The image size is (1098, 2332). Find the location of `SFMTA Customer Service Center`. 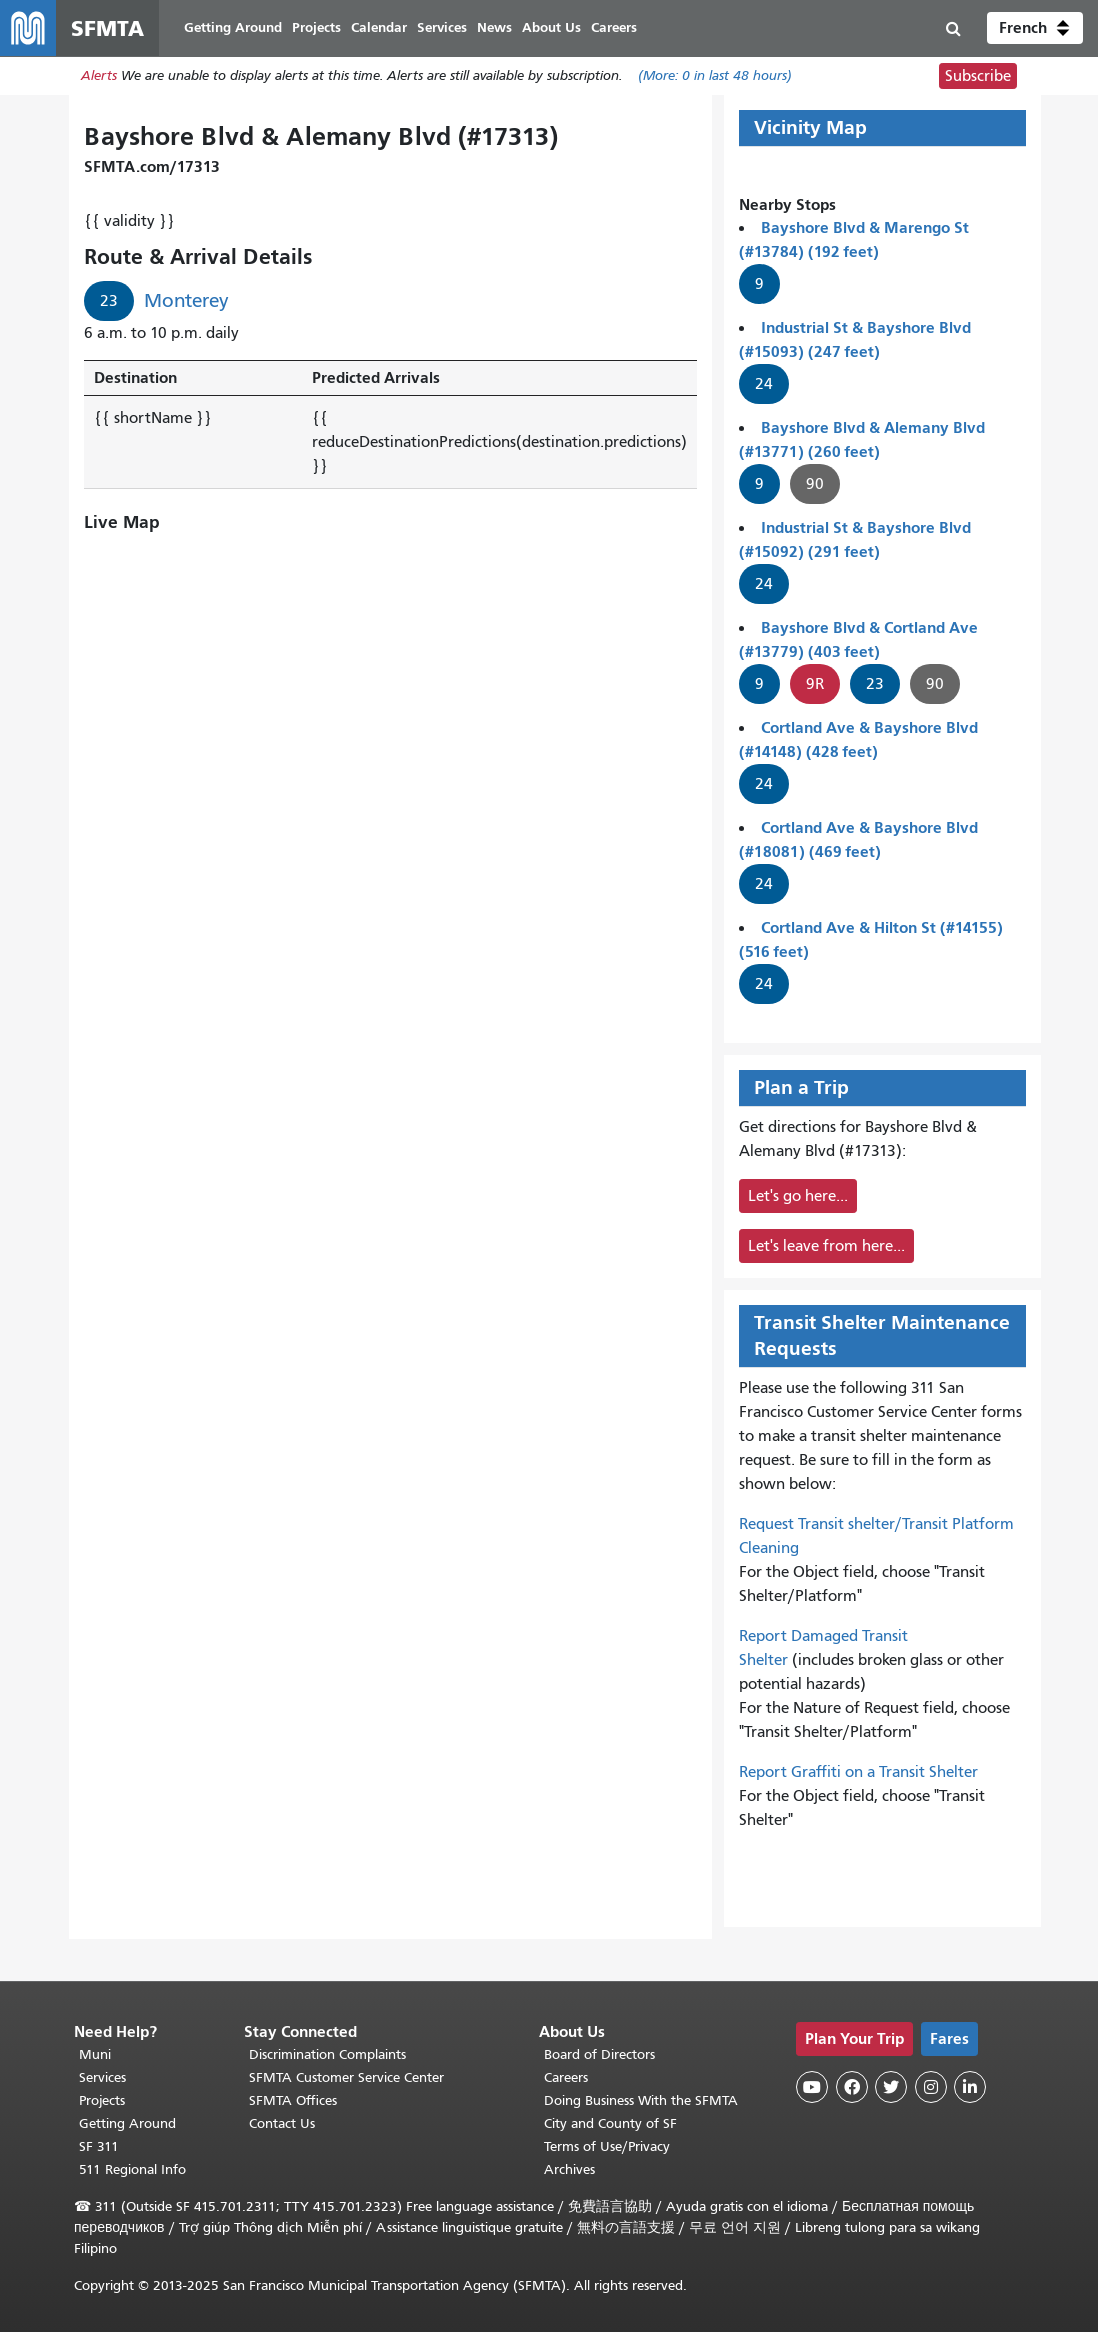

SFMTA Customer Service Center is located at coordinates (346, 2077).